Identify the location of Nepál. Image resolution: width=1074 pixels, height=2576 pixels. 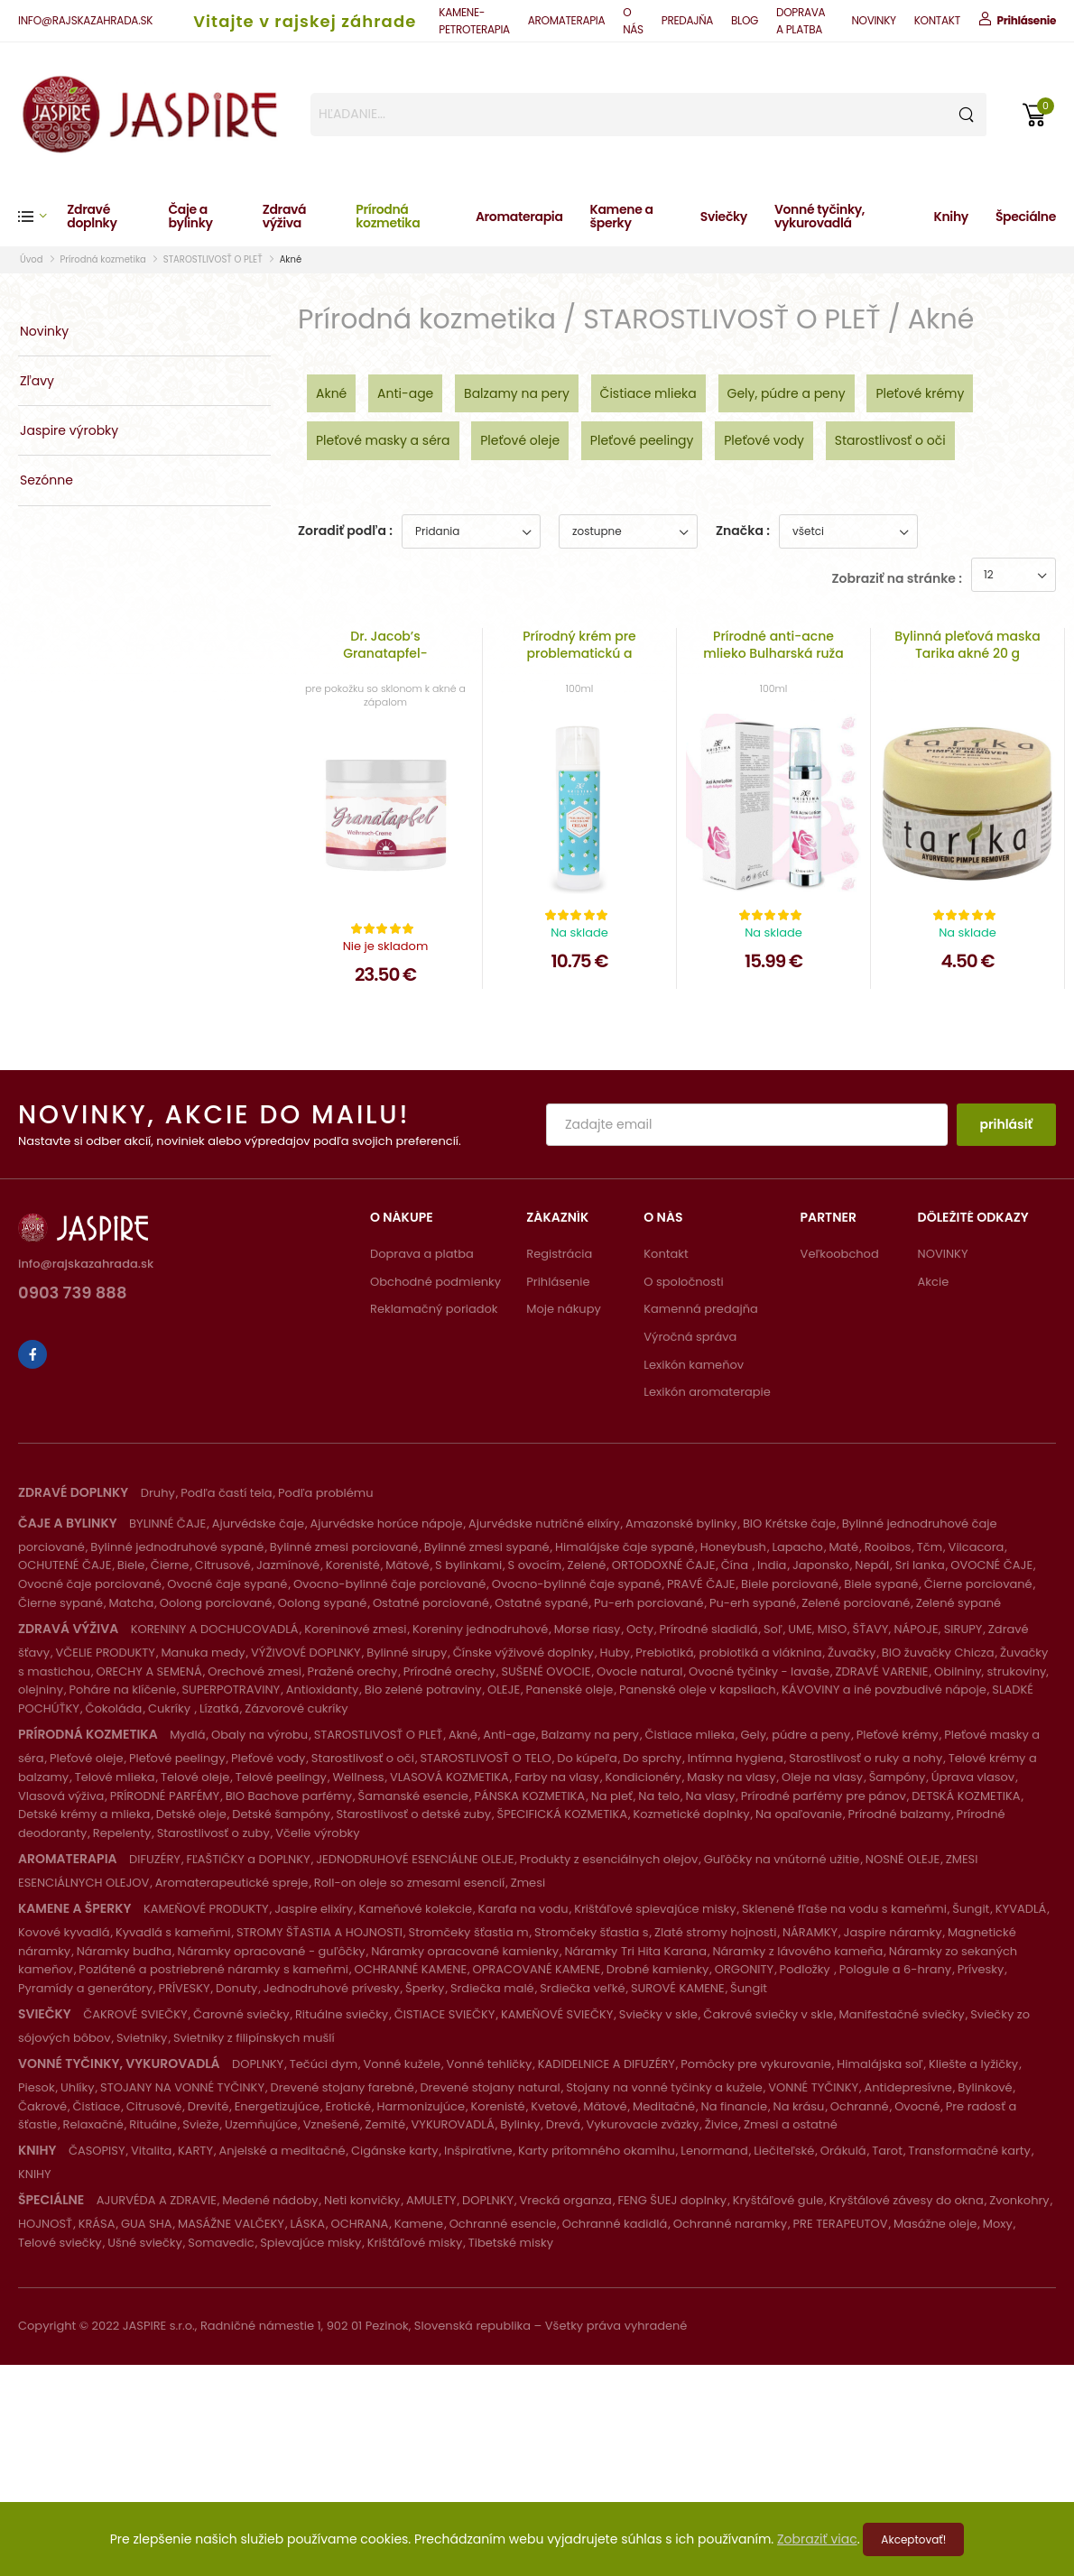
(872, 1565).